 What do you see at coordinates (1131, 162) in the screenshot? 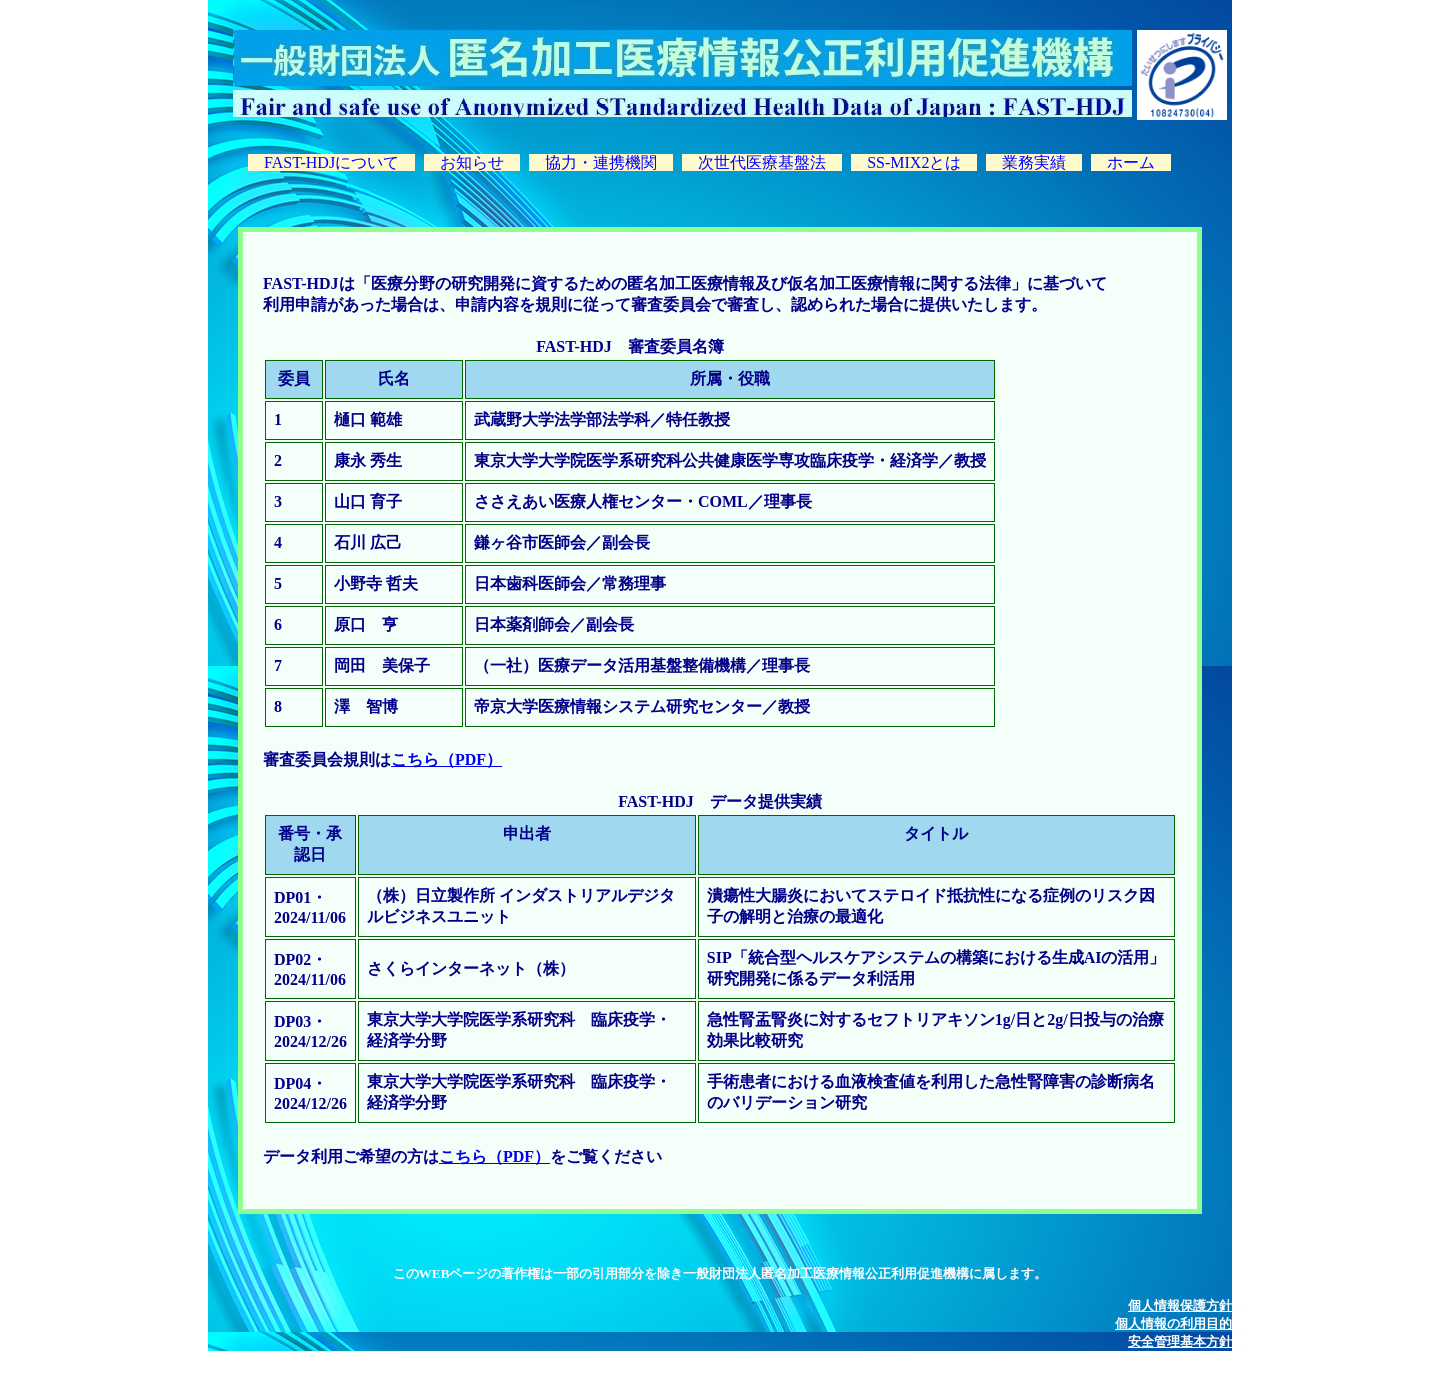
I see `ホーム` at bounding box center [1131, 162].